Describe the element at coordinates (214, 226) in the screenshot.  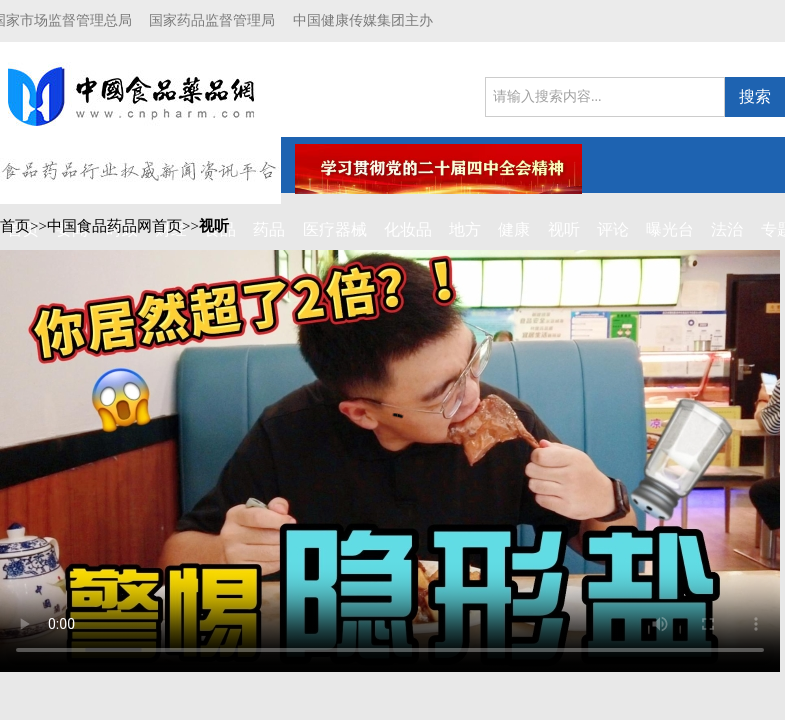
I see `视听` at that location.